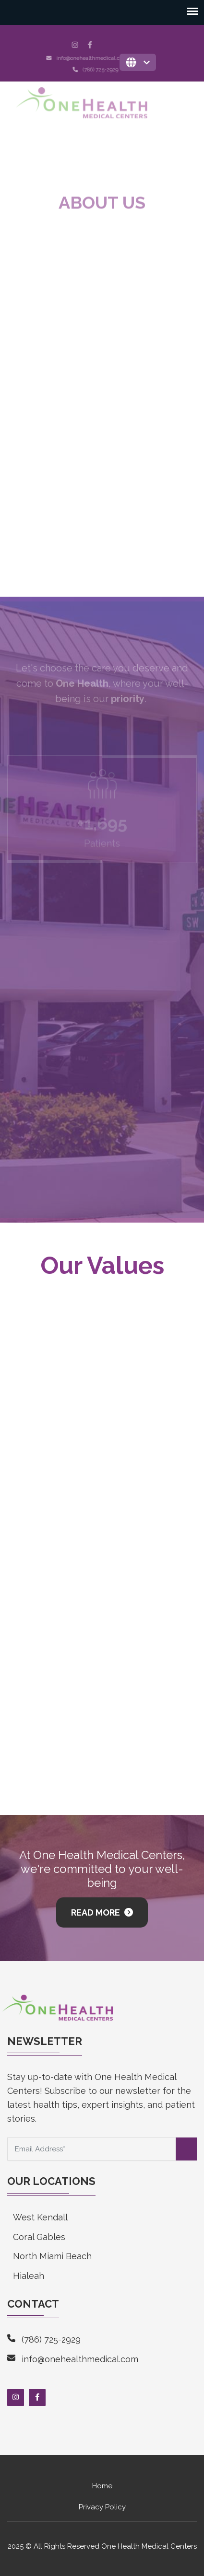 The width and height of the screenshot is (204, 2576). I want to click on Home [menuitem], so click(102, 2486).